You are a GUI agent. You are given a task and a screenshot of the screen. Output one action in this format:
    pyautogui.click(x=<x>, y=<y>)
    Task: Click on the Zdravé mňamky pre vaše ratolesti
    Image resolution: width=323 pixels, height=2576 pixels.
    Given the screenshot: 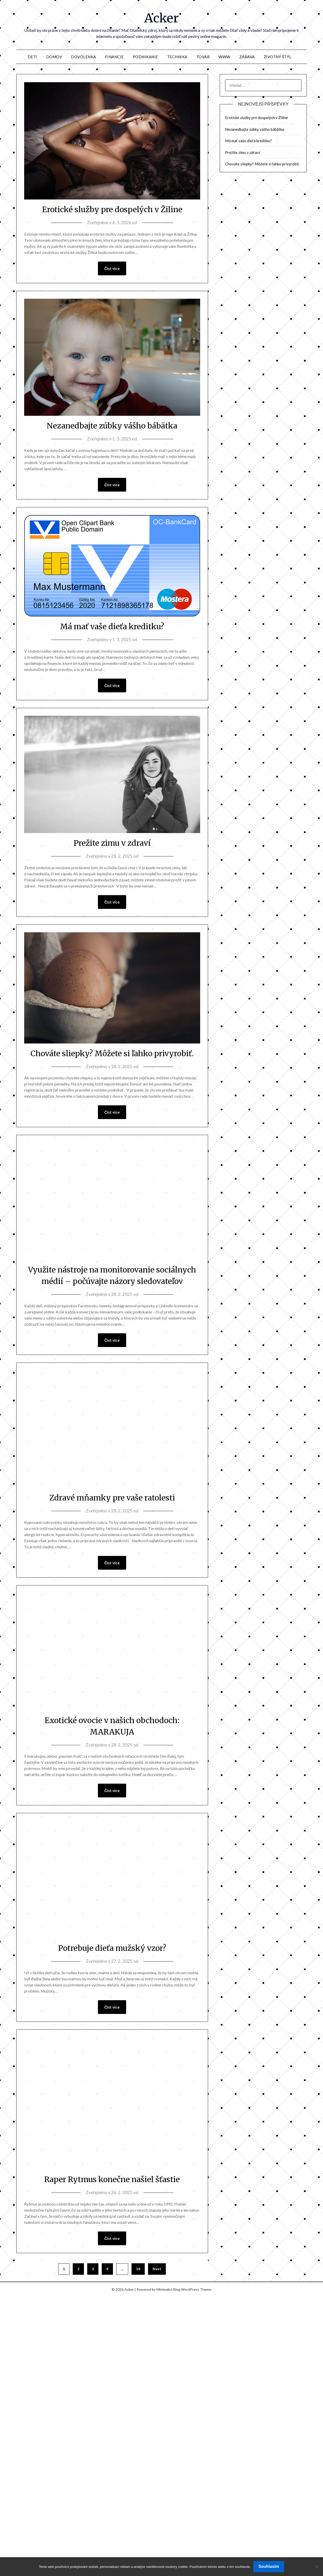 What is the action you would take?
    pyautogui.click(x=112, y=1497)
    